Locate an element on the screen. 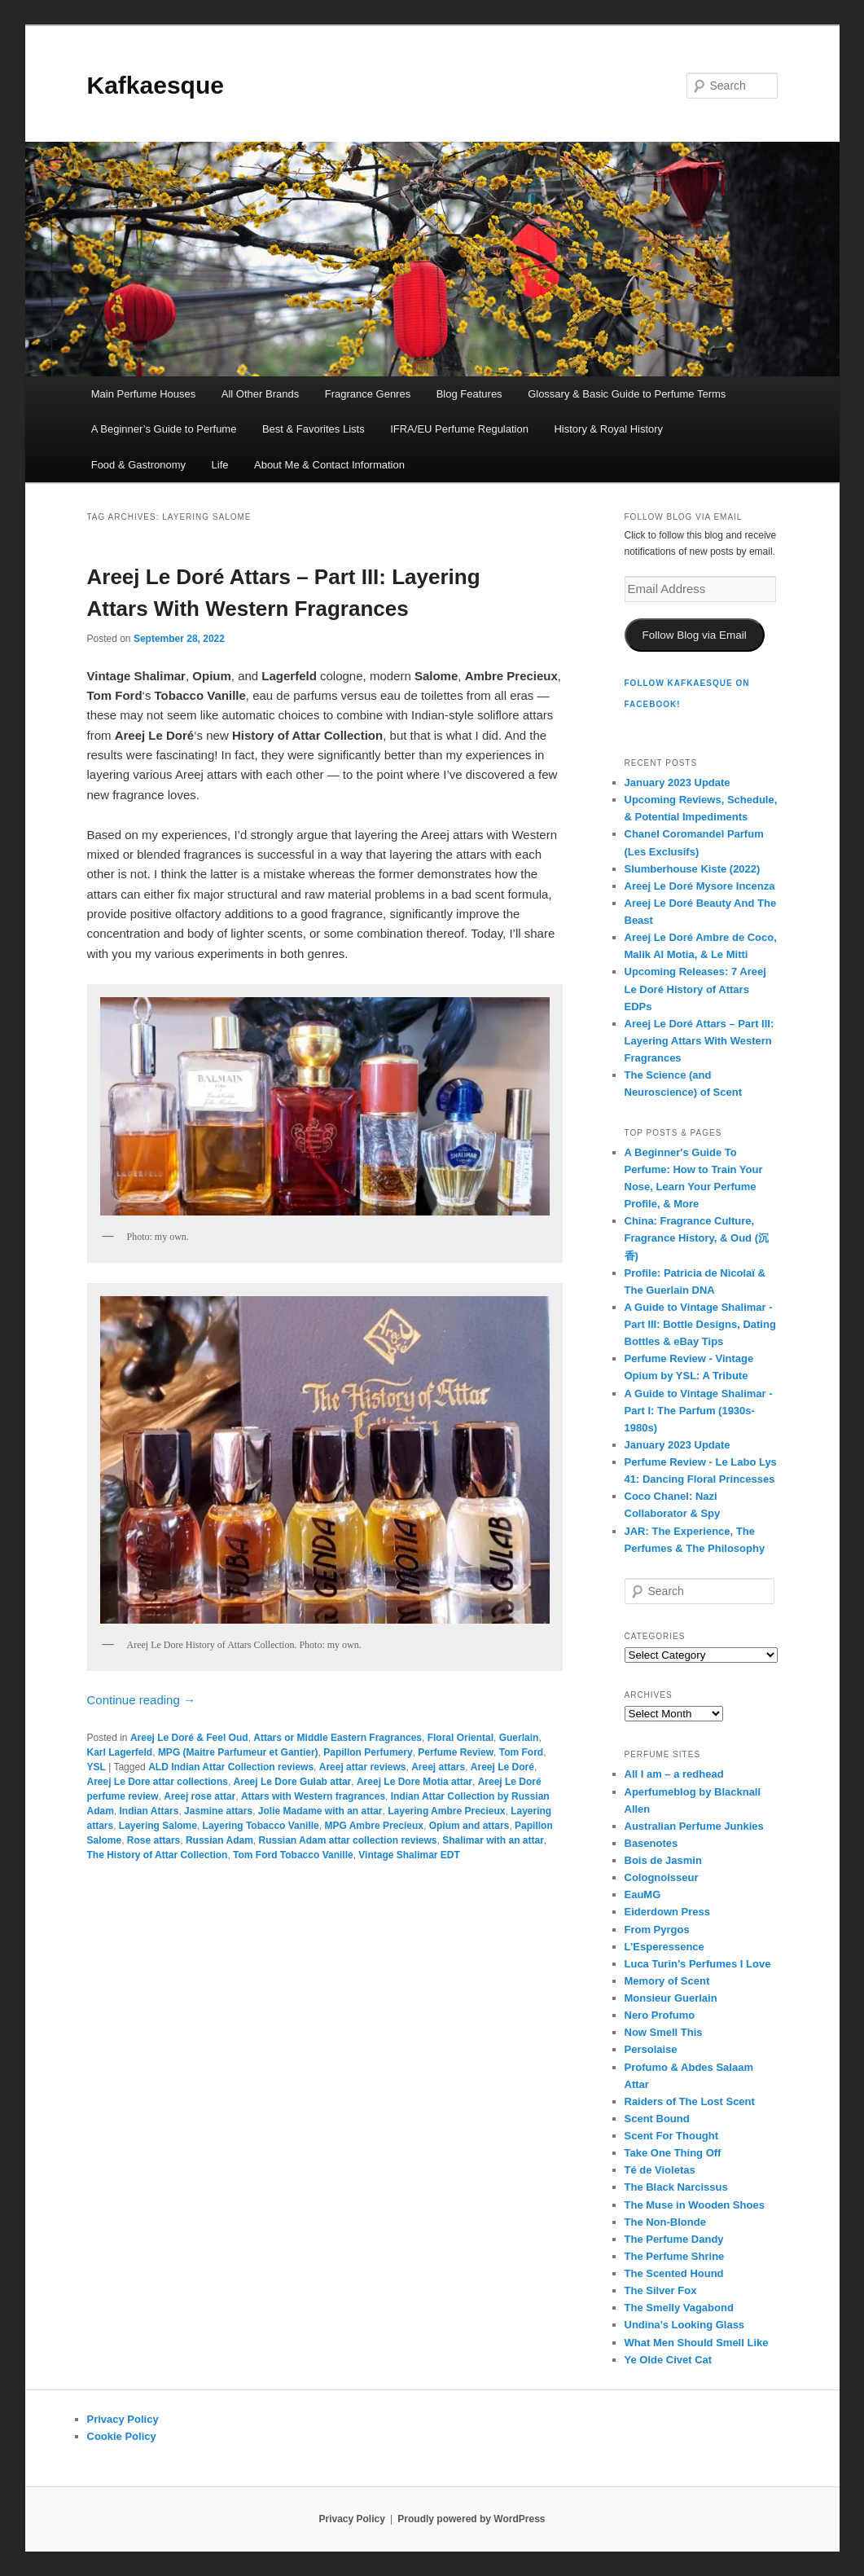  The Black Narcissus is located at coordinates (676, 2187).